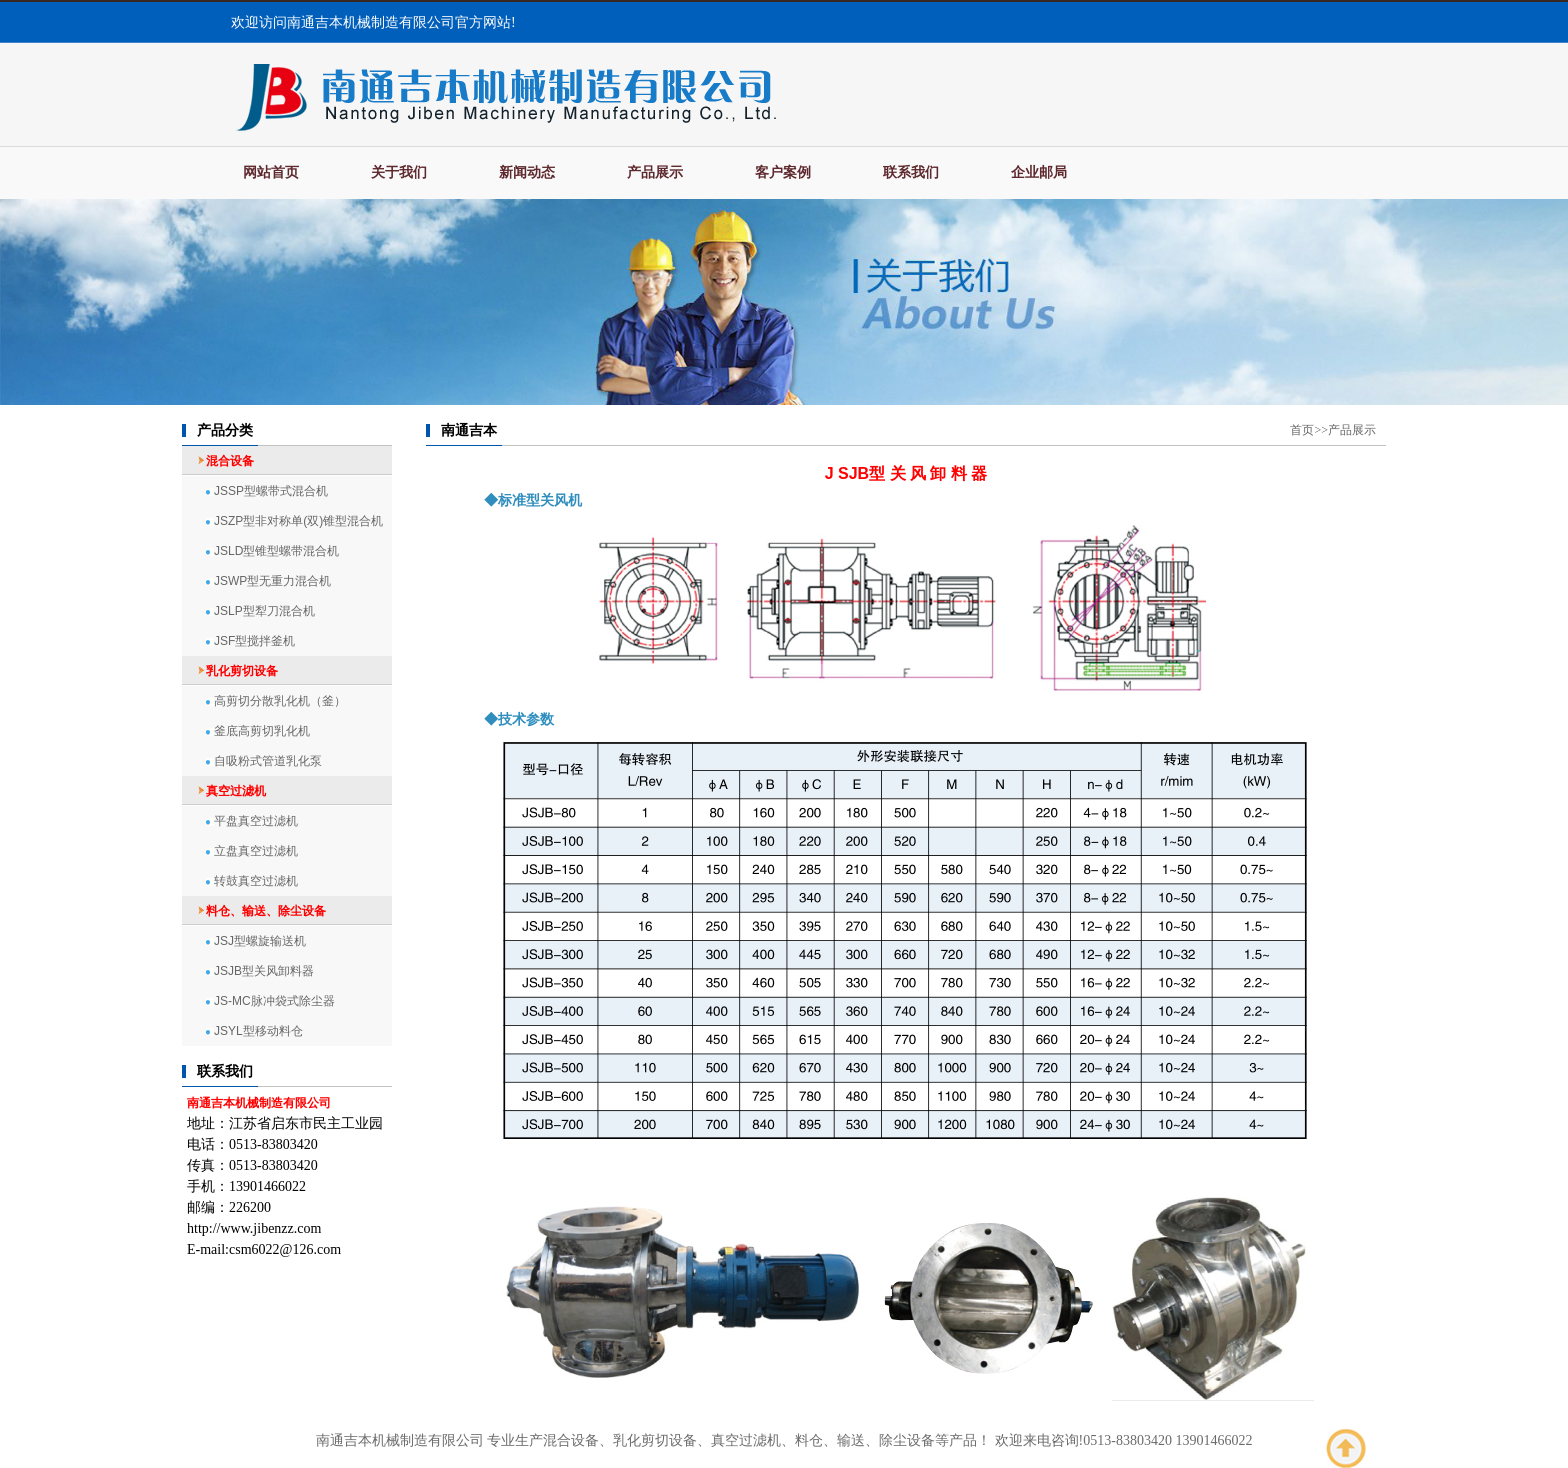 The image size is (1568, 1468). What do you see at coordinates (271, 172) in the screenshot?
I see `网站首页` at bounding box center [271, 172].